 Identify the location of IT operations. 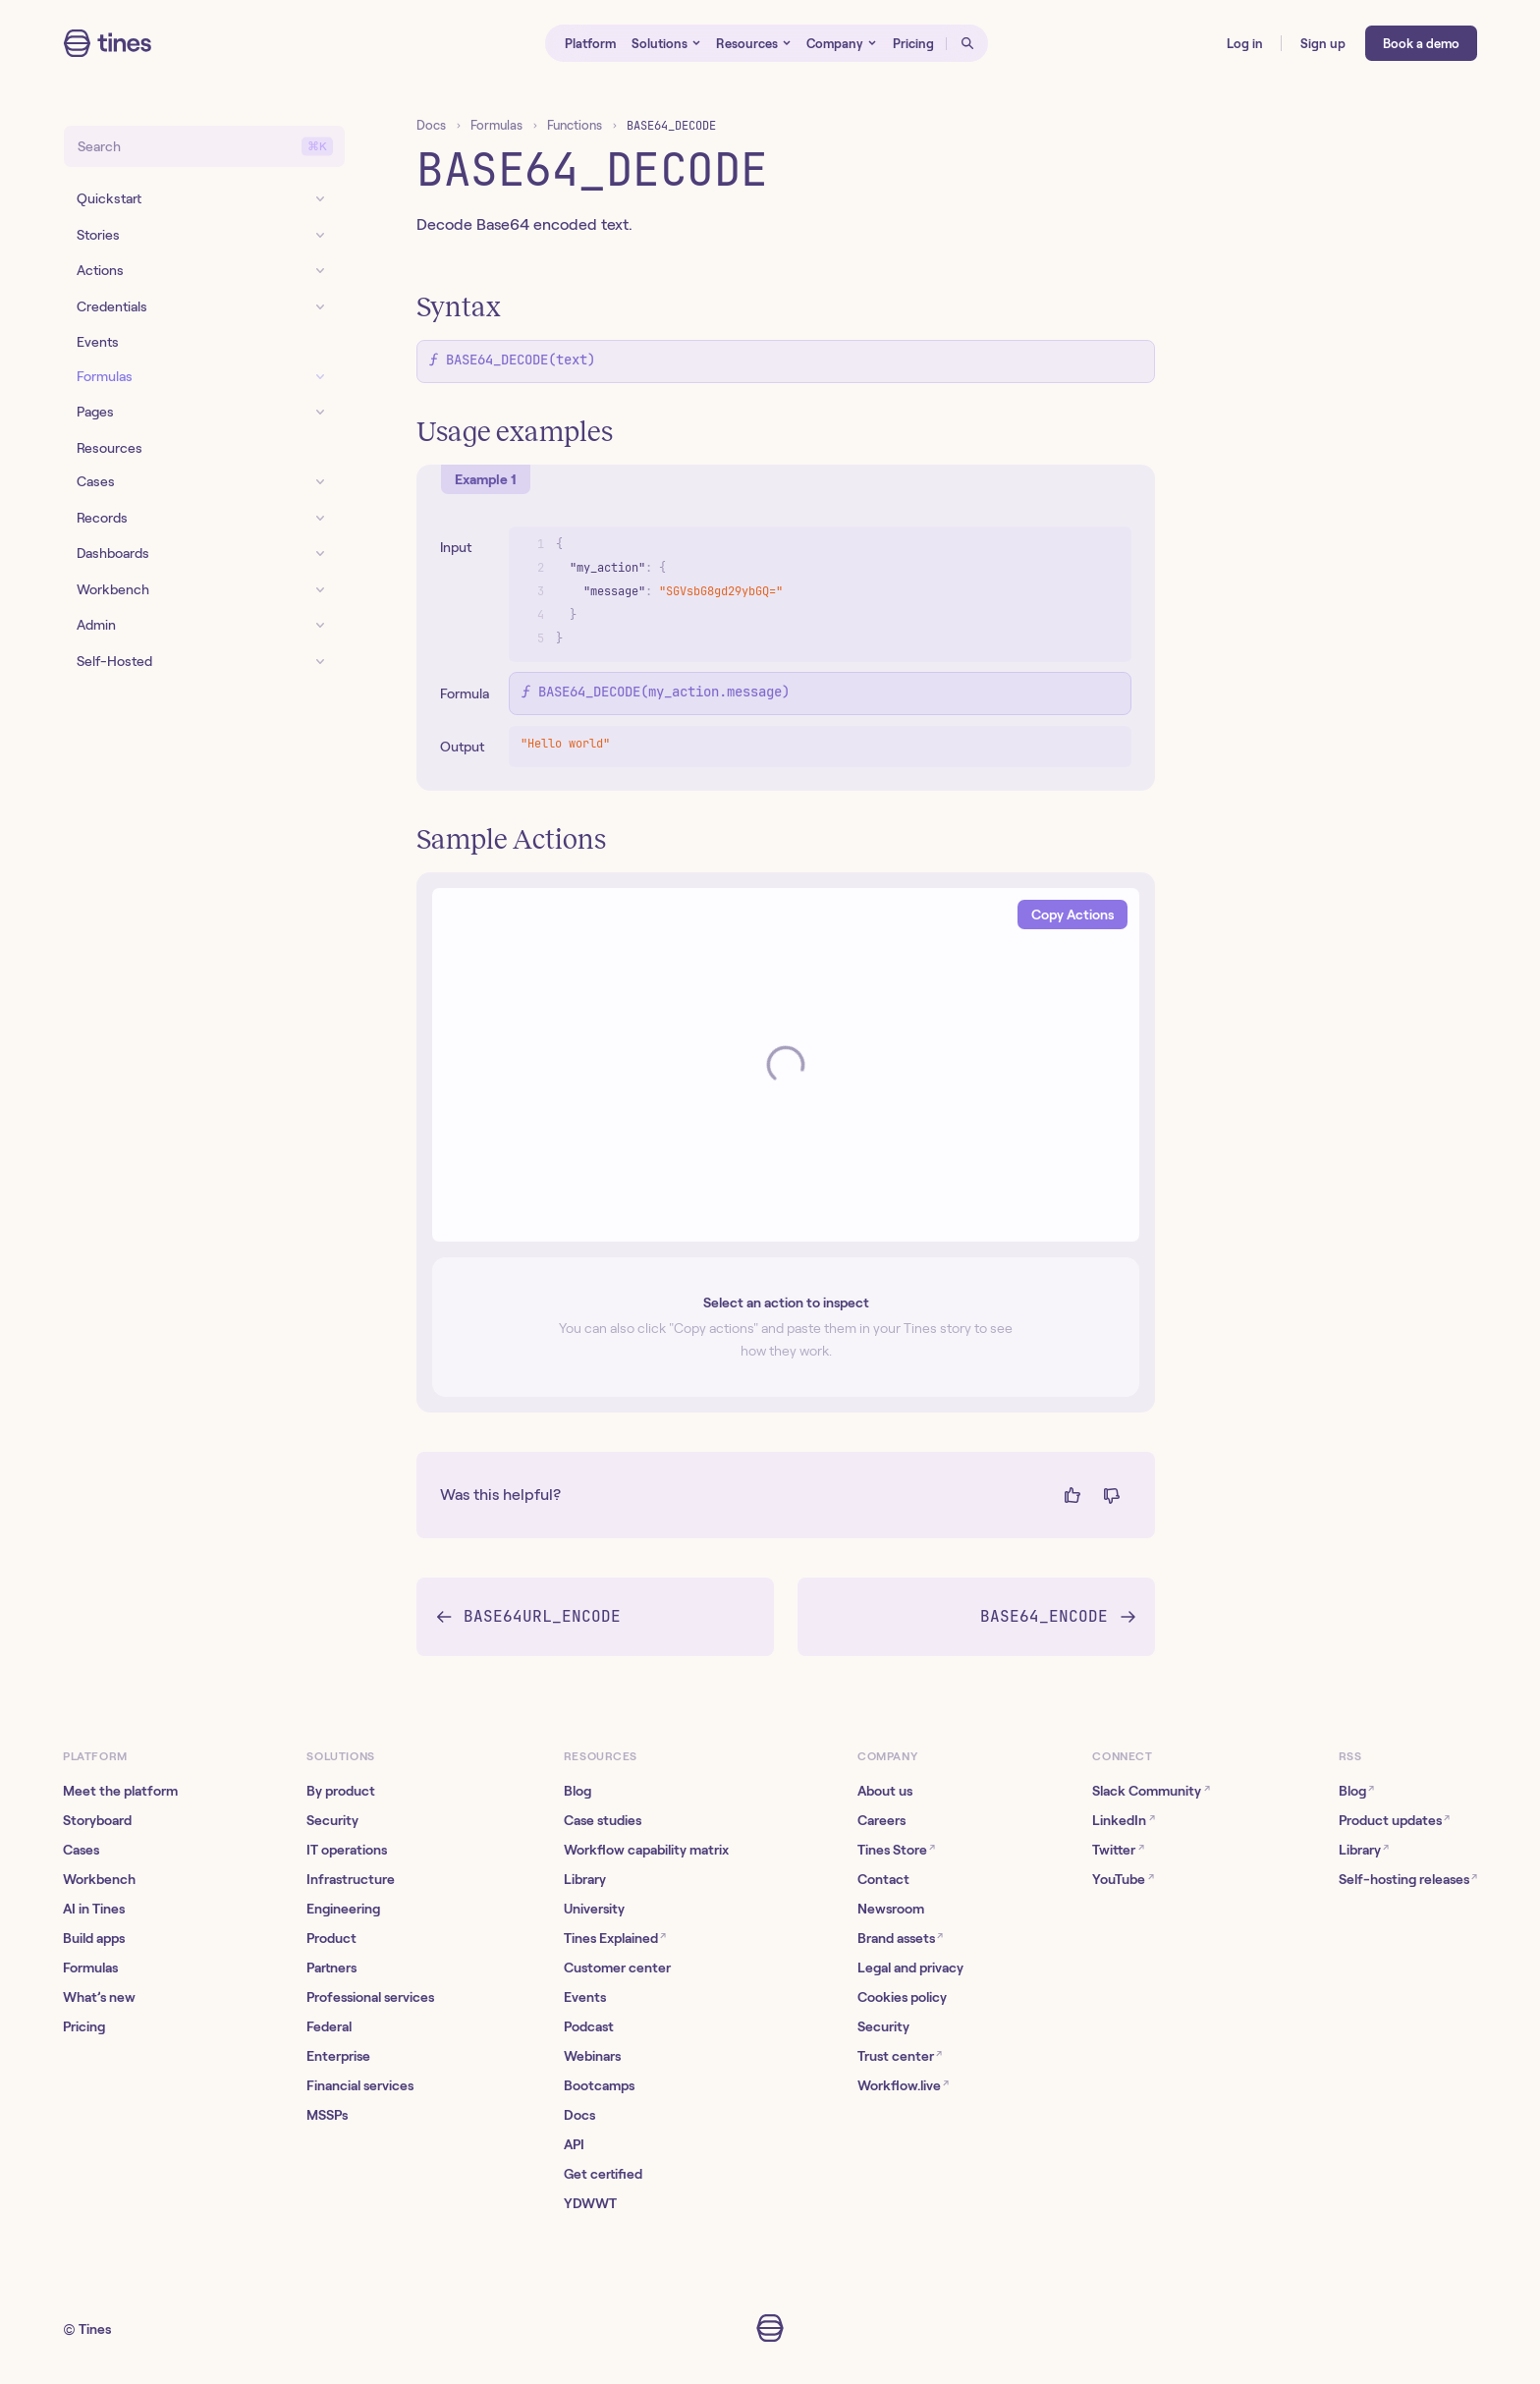
(346, 1849).